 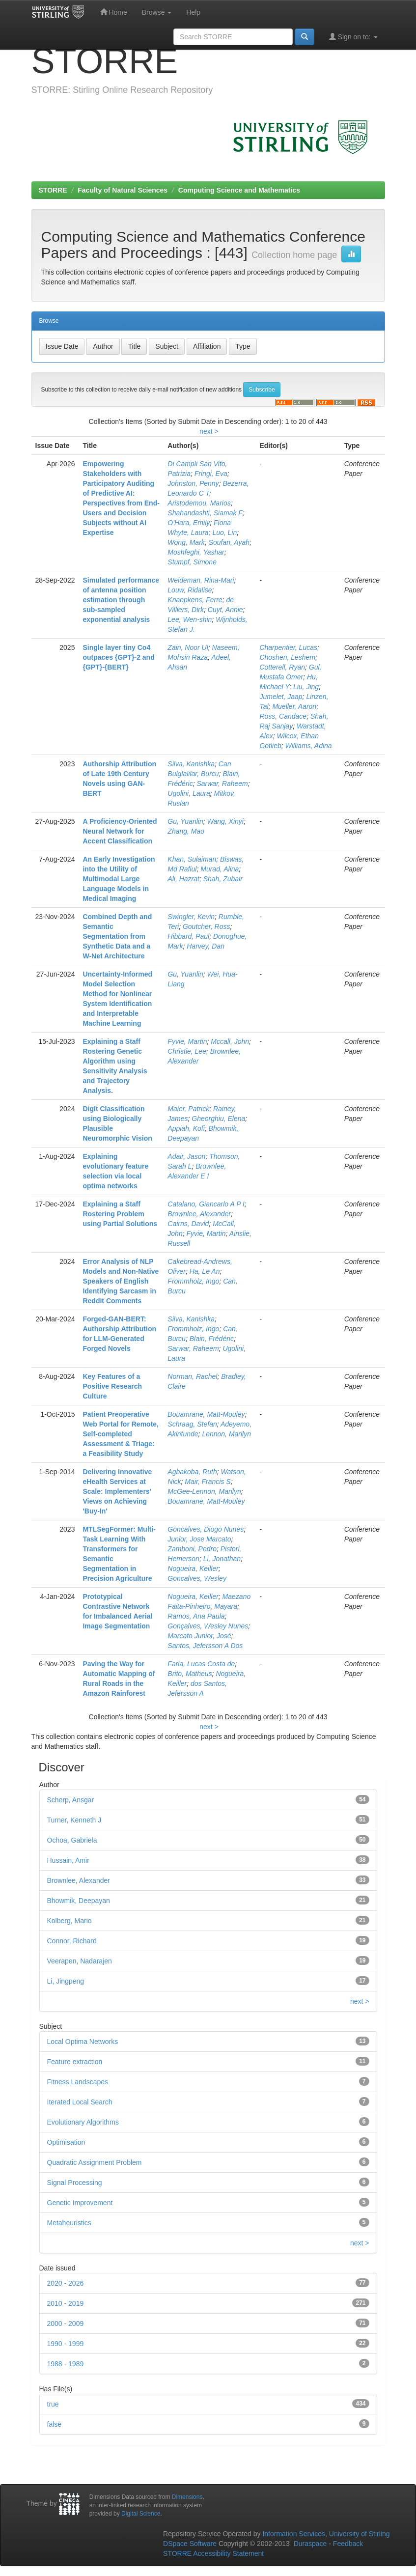 I want to click on Digital Science, so click(x=140, y=2513).